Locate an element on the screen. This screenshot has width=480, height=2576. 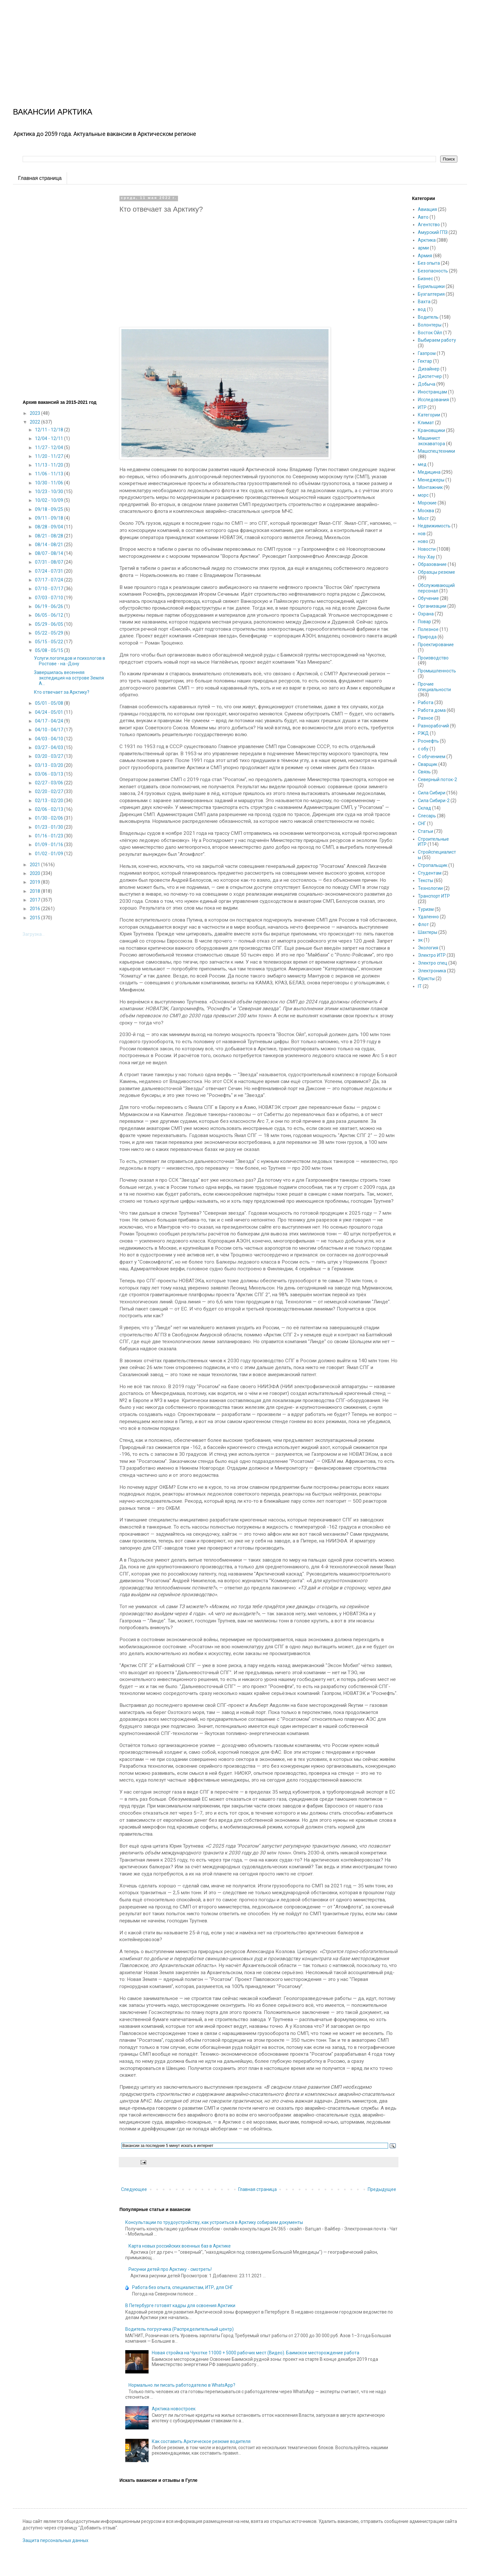
2018 is located at coordinates (35, 891).